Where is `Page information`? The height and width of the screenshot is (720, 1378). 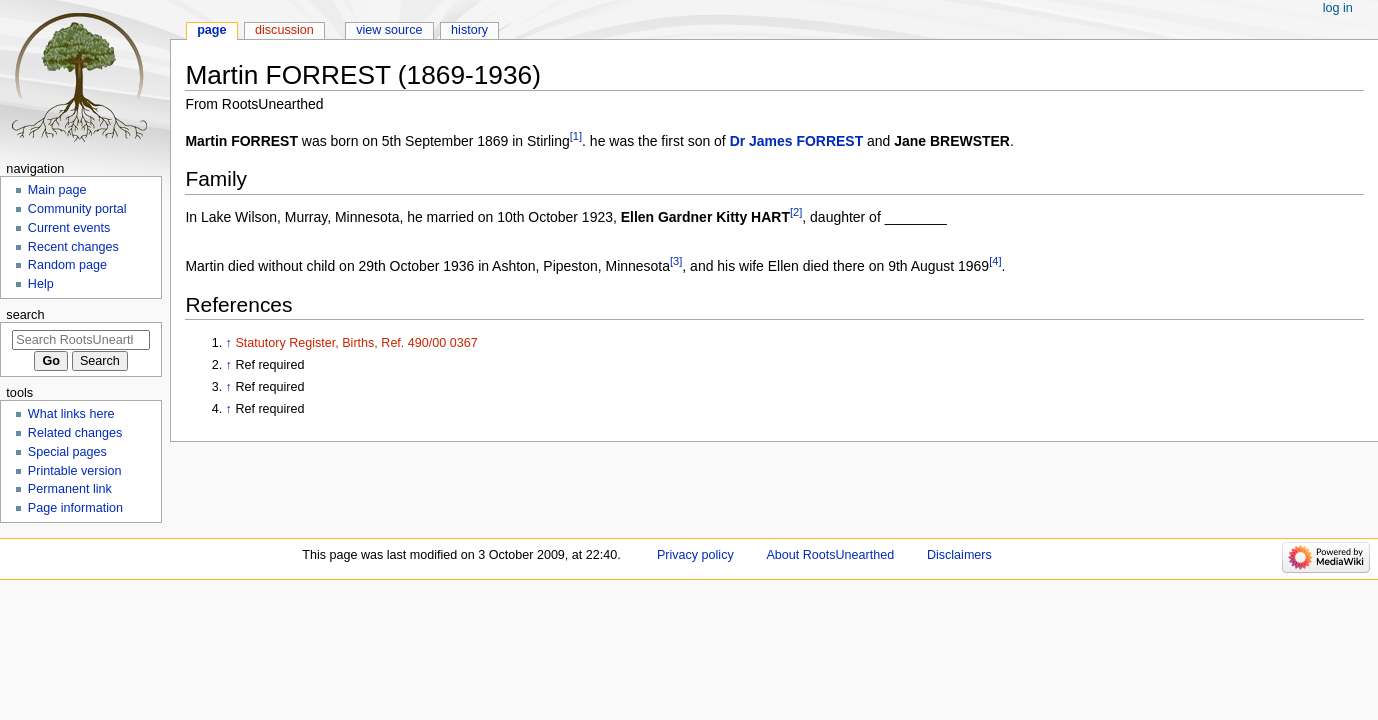
Page information is located at coordinates (75, 508).